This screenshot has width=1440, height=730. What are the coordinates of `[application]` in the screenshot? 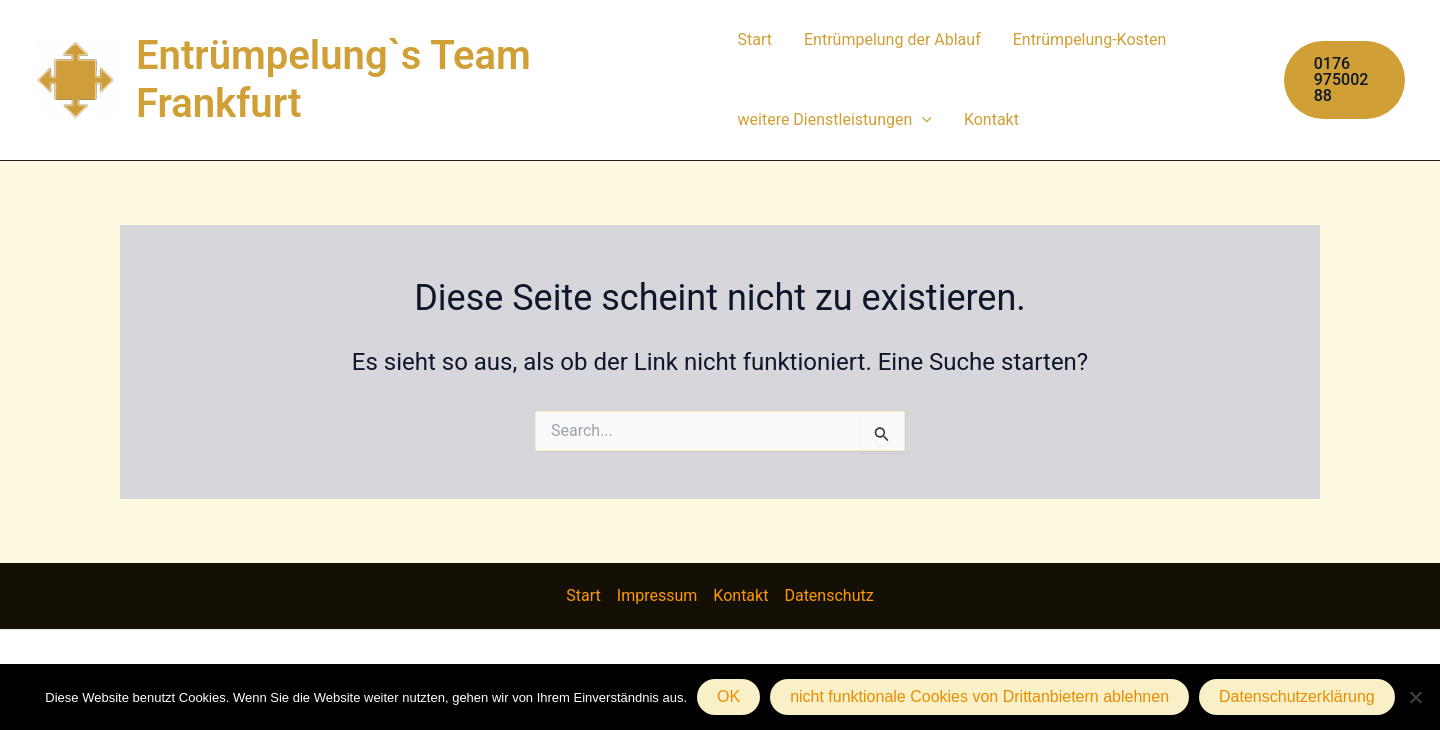 It's located at (922, 120).